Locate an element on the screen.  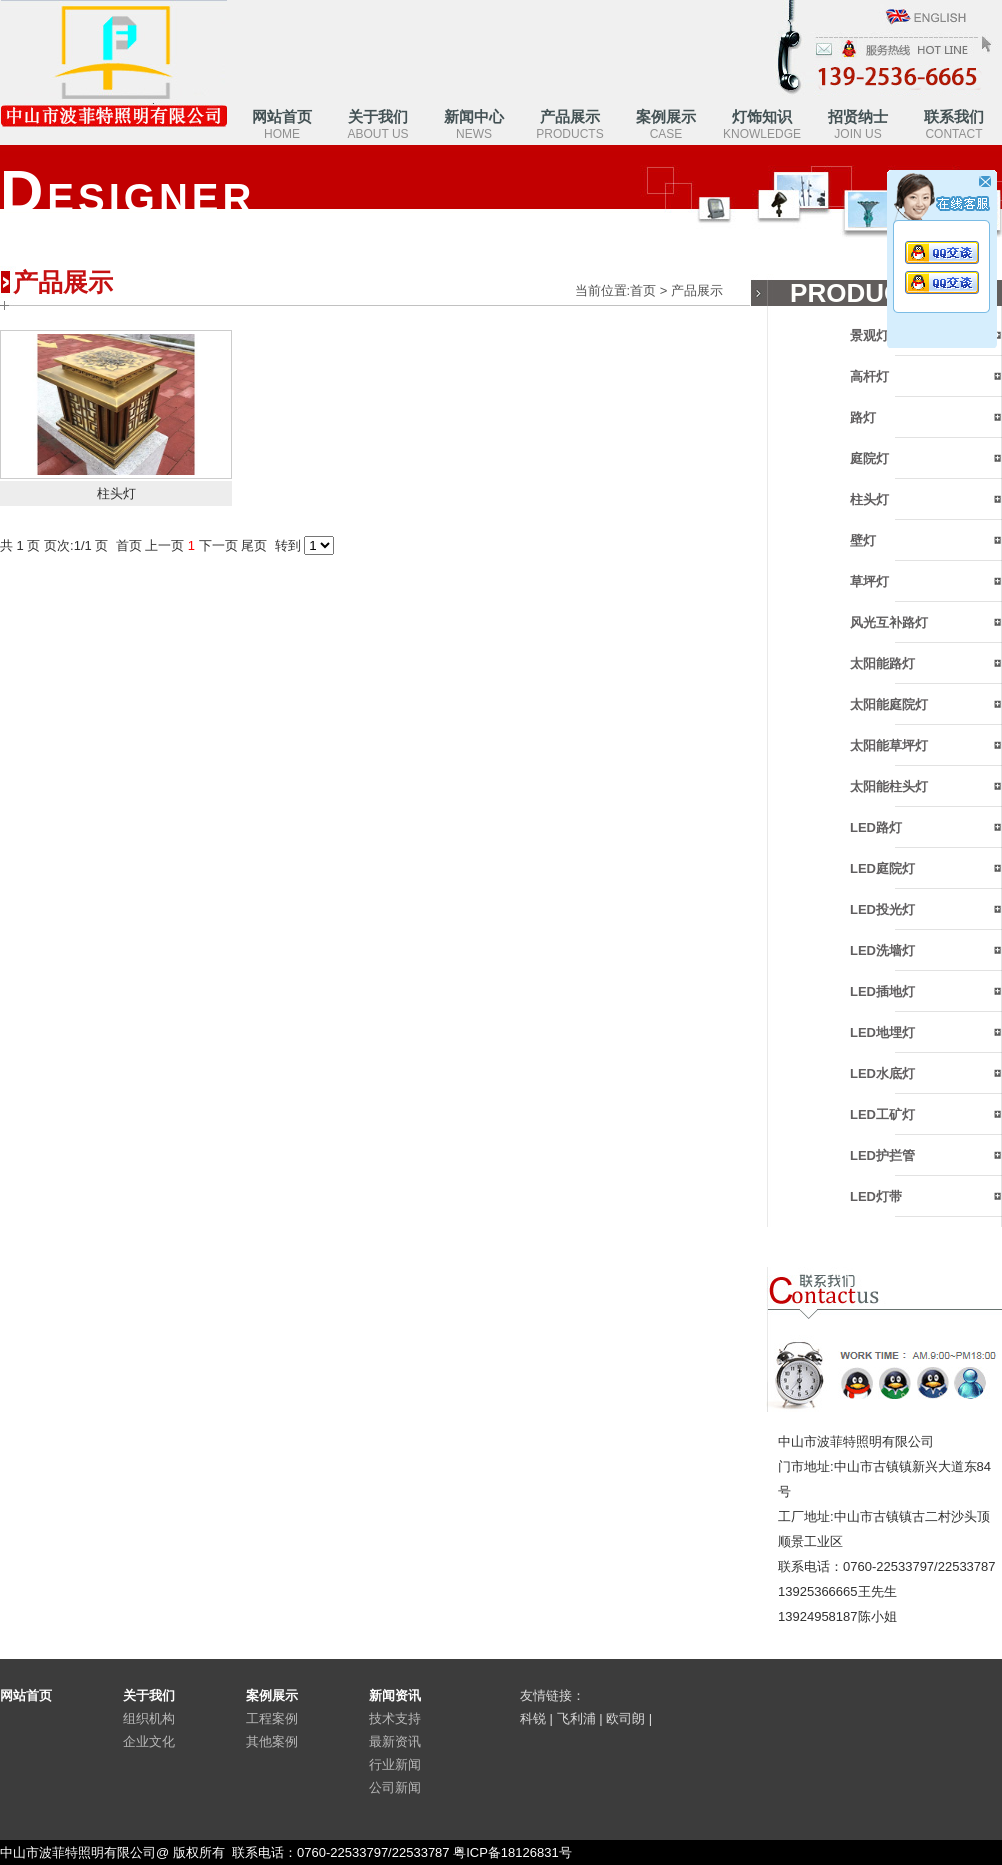
飞利浦 is located at coordinates (576, 1718).